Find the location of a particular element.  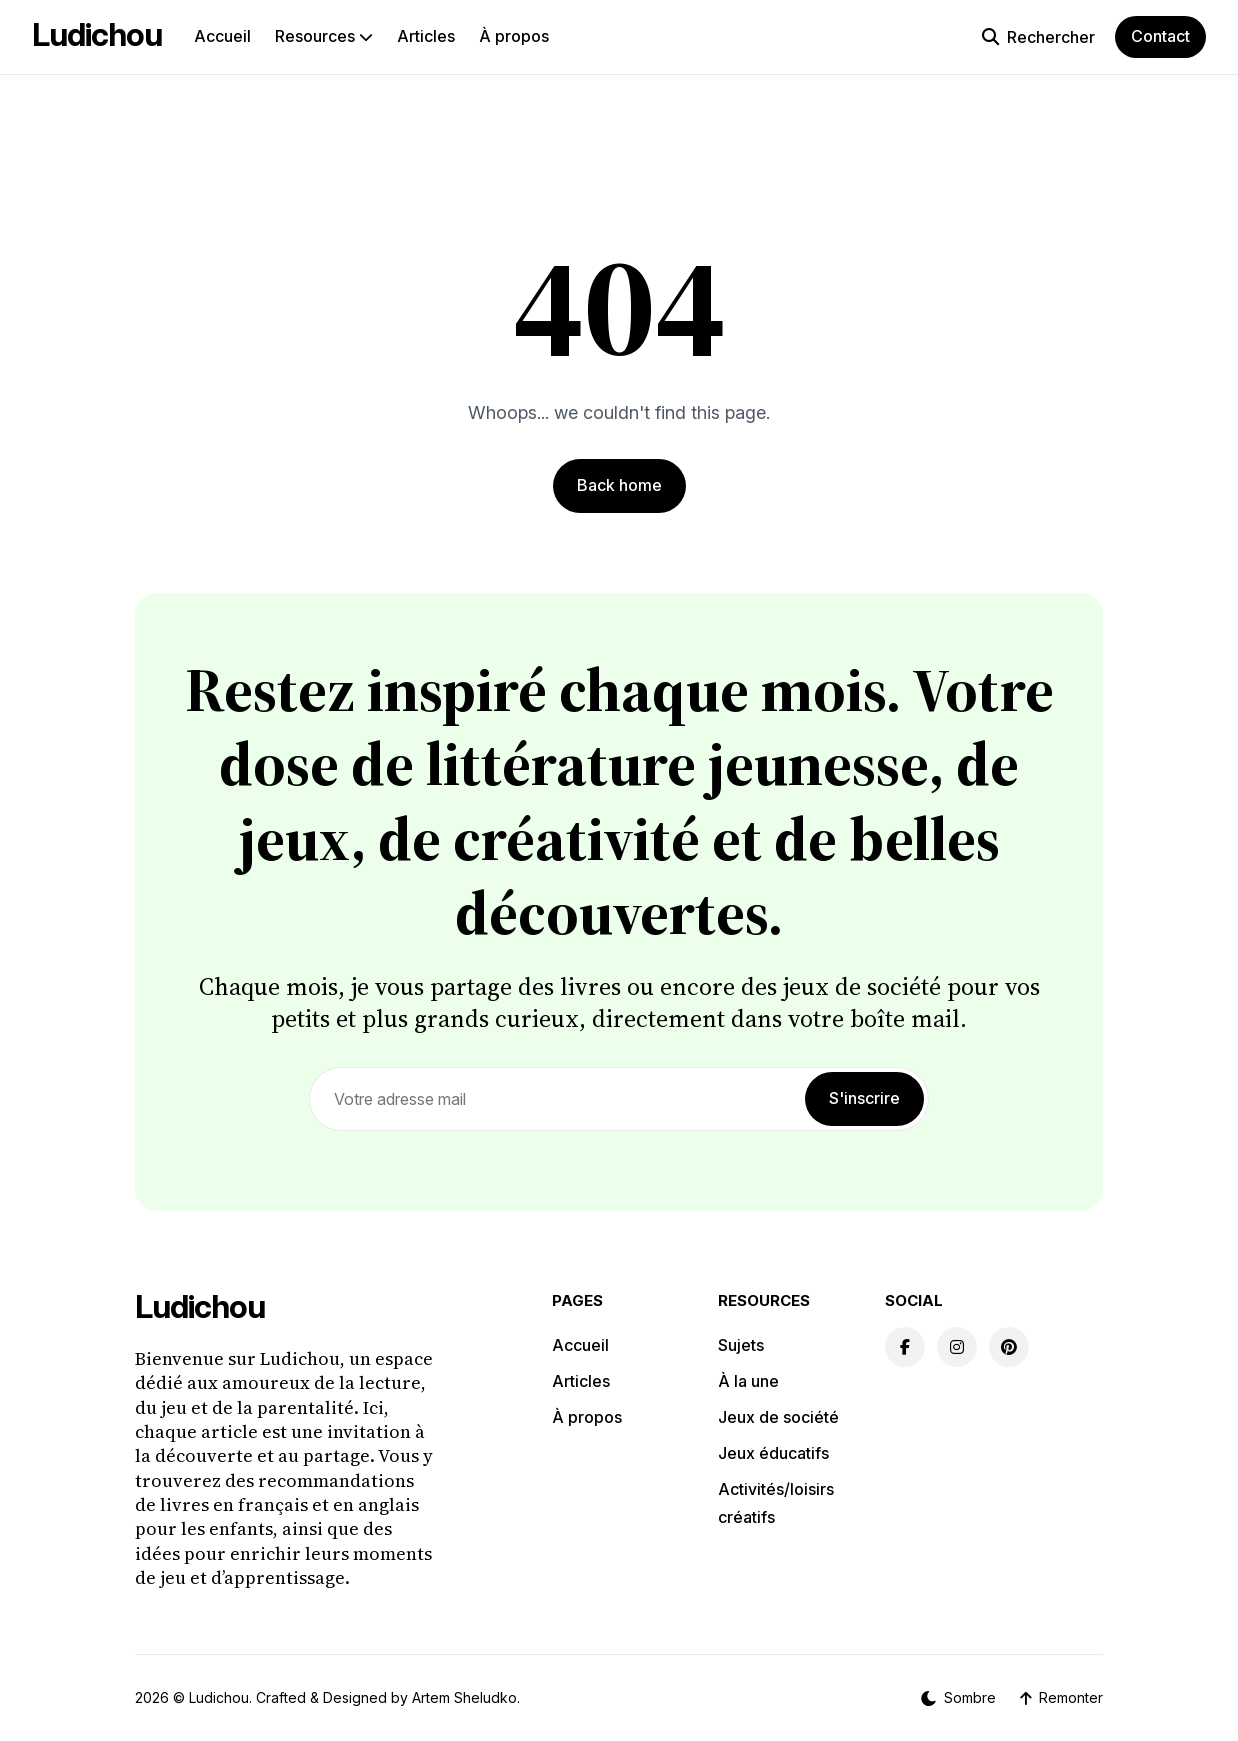

Contact is located at coordinates (1160, 36).